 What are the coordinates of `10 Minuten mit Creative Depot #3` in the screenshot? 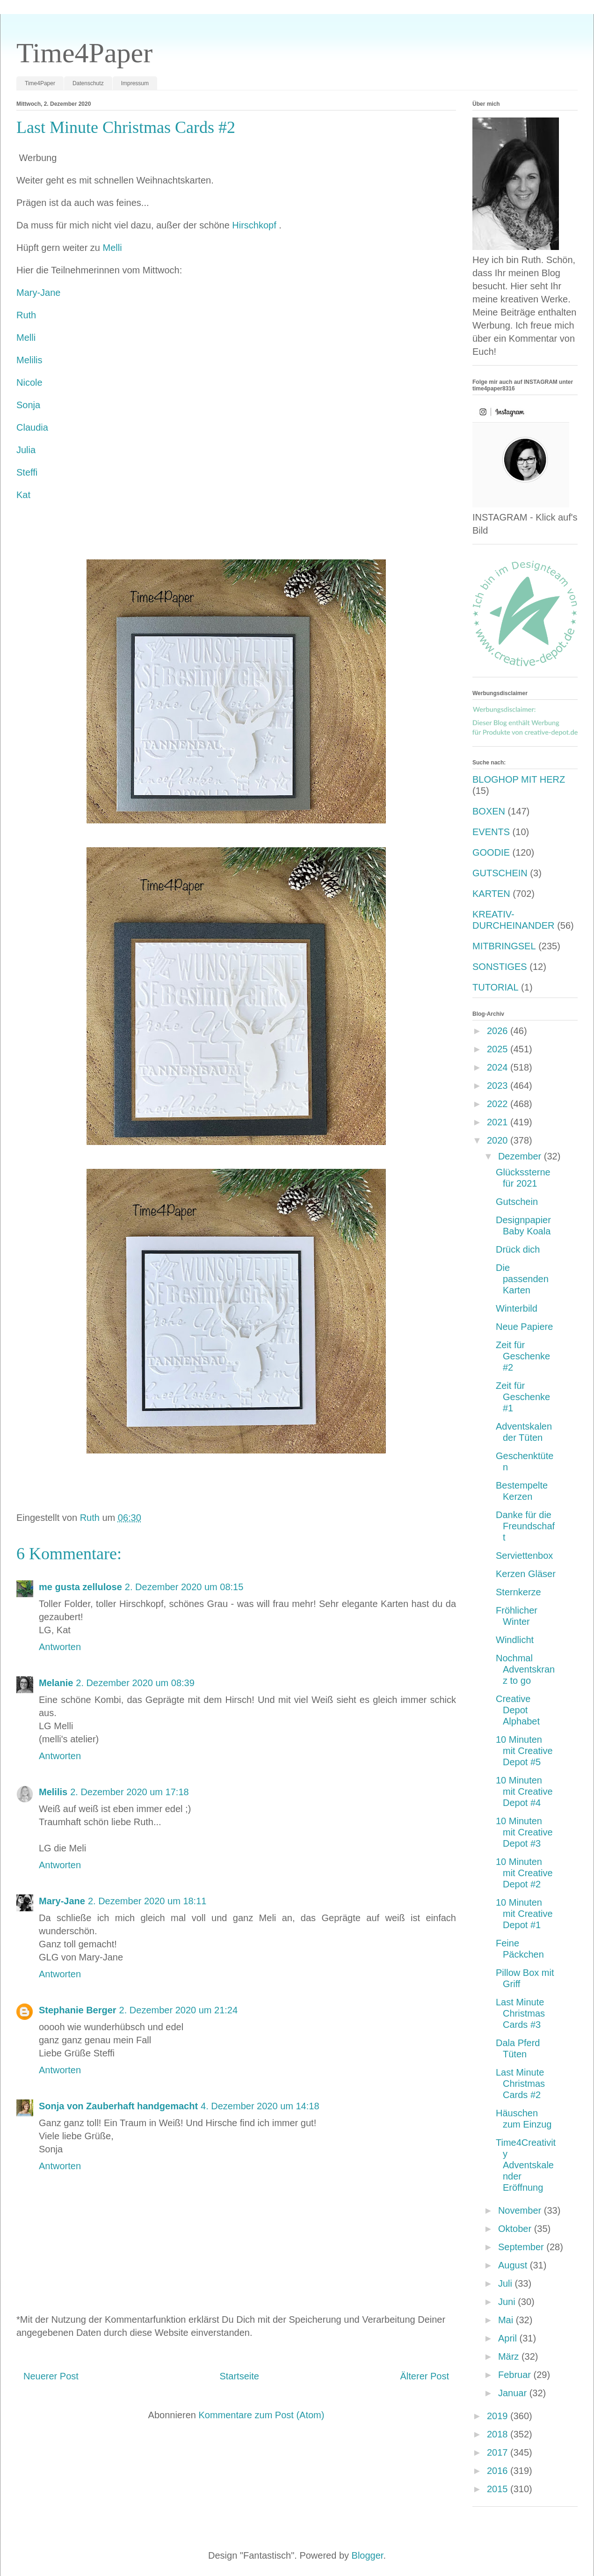 It's located at (524, 1832).